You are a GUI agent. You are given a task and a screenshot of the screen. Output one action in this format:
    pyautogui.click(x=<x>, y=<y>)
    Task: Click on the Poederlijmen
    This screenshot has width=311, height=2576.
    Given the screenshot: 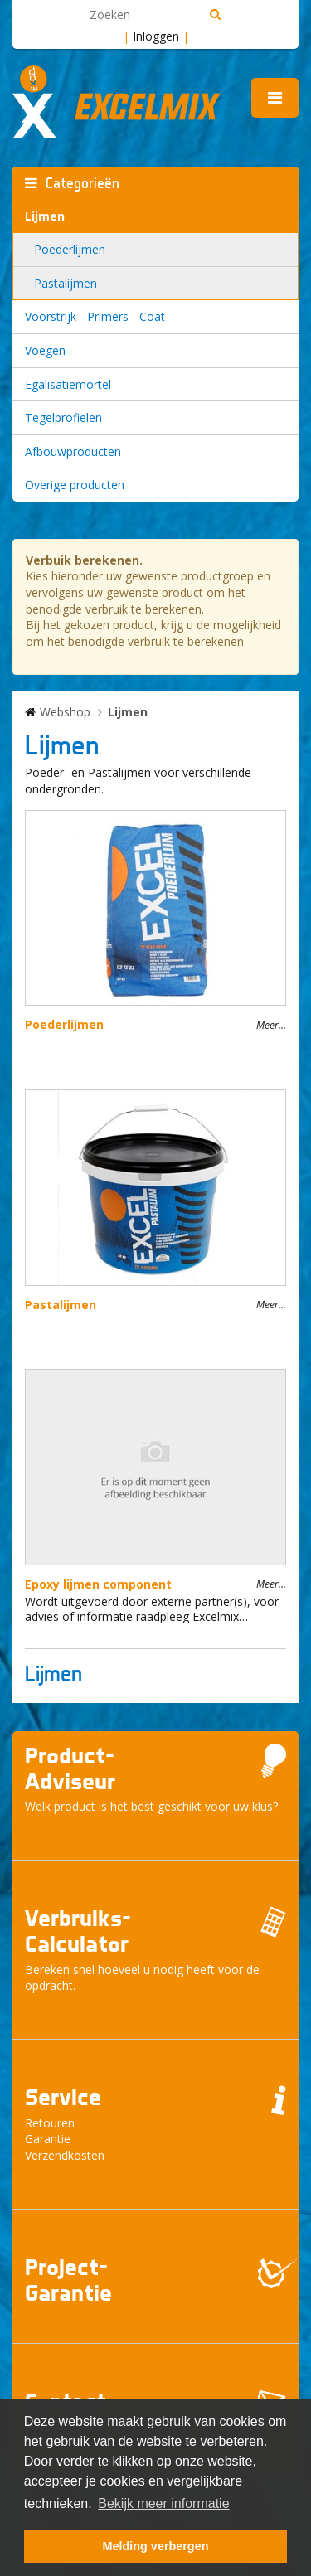 What is the action you would take?
    pyautogui.click(x=69, y=249)
    